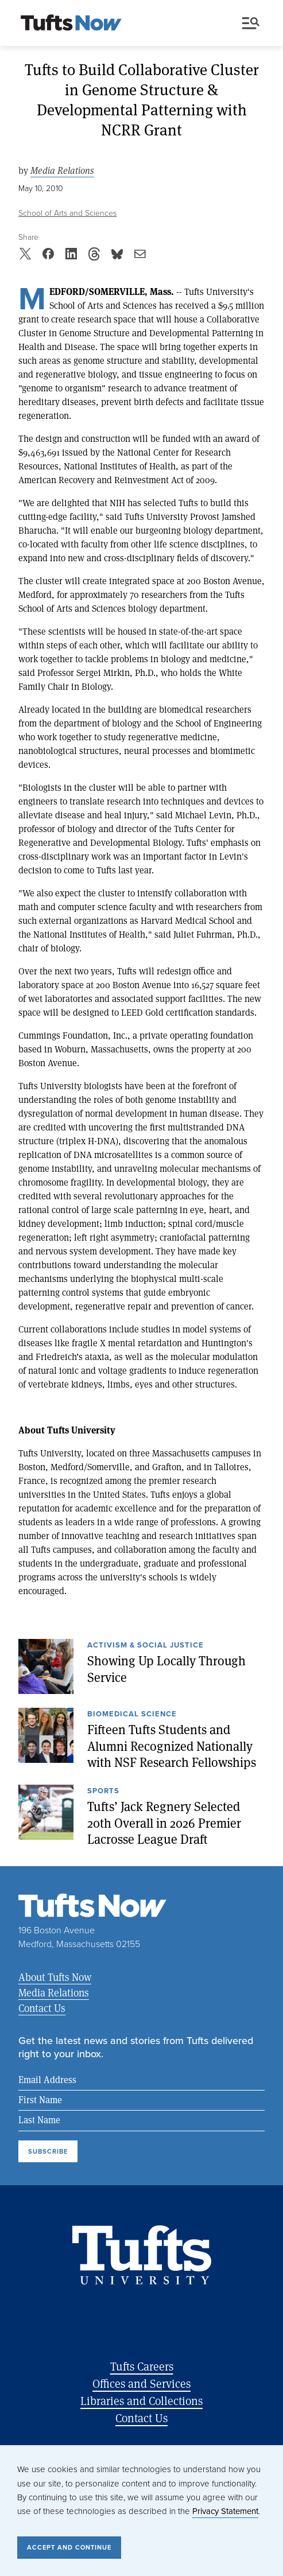 Image resolution: width=283 pixels, height=2576 pixels. What do you see at coordinates (67, 213) in the screenshot?
I see `School of Arts and Sciences` at bounding box center [67, 213].